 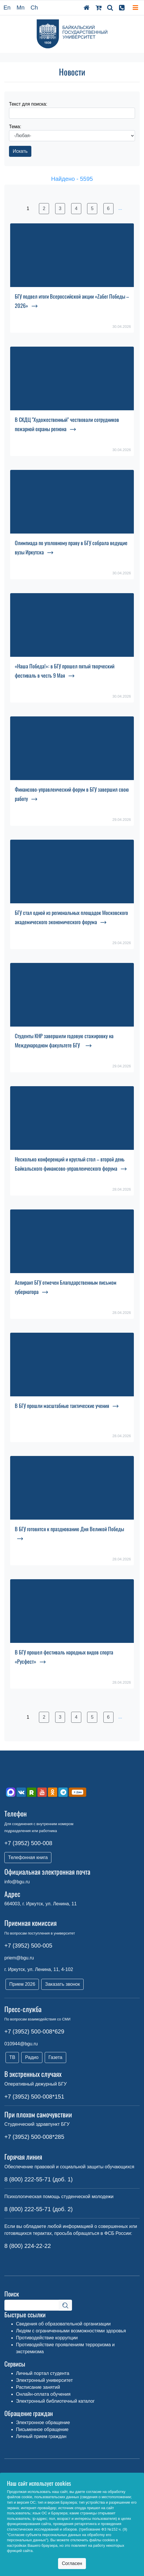 I want to click on info@bgu.ru, so click(x=17, y=1881).